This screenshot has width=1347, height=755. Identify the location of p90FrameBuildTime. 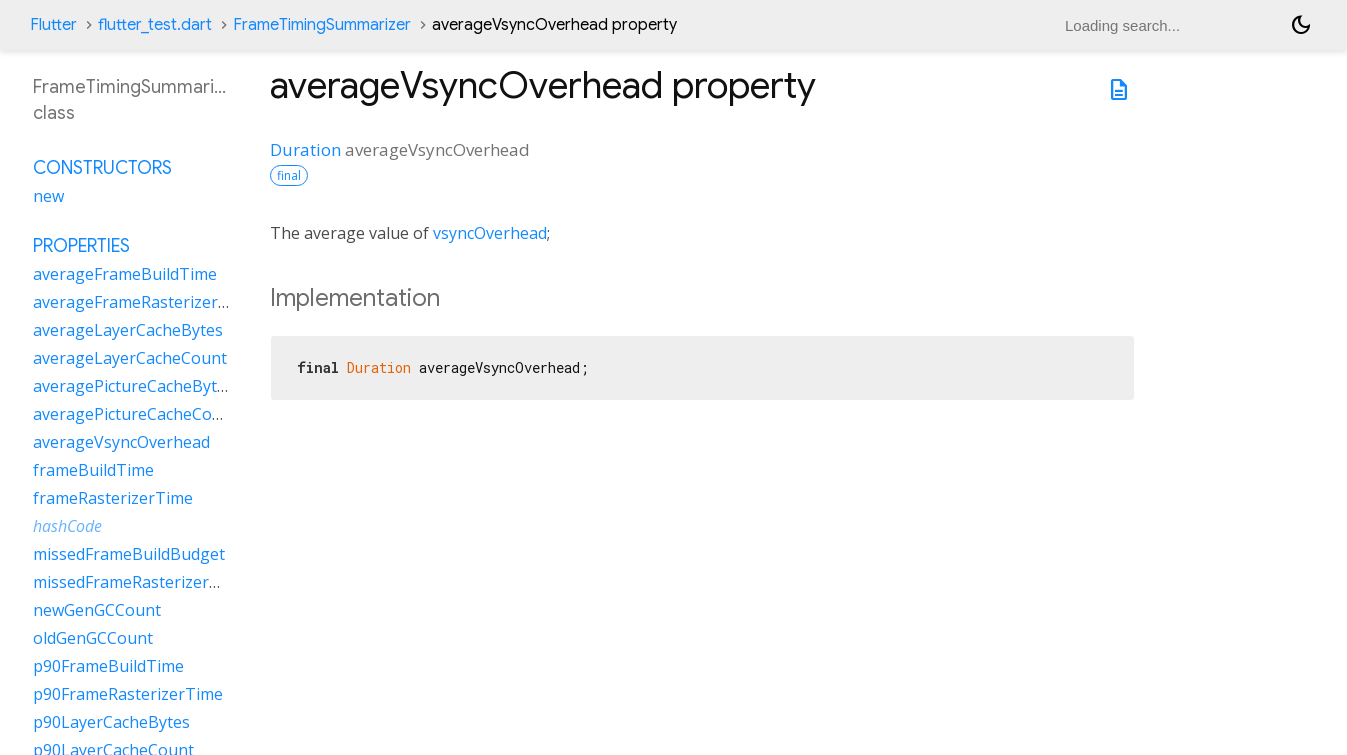
(108, 666).